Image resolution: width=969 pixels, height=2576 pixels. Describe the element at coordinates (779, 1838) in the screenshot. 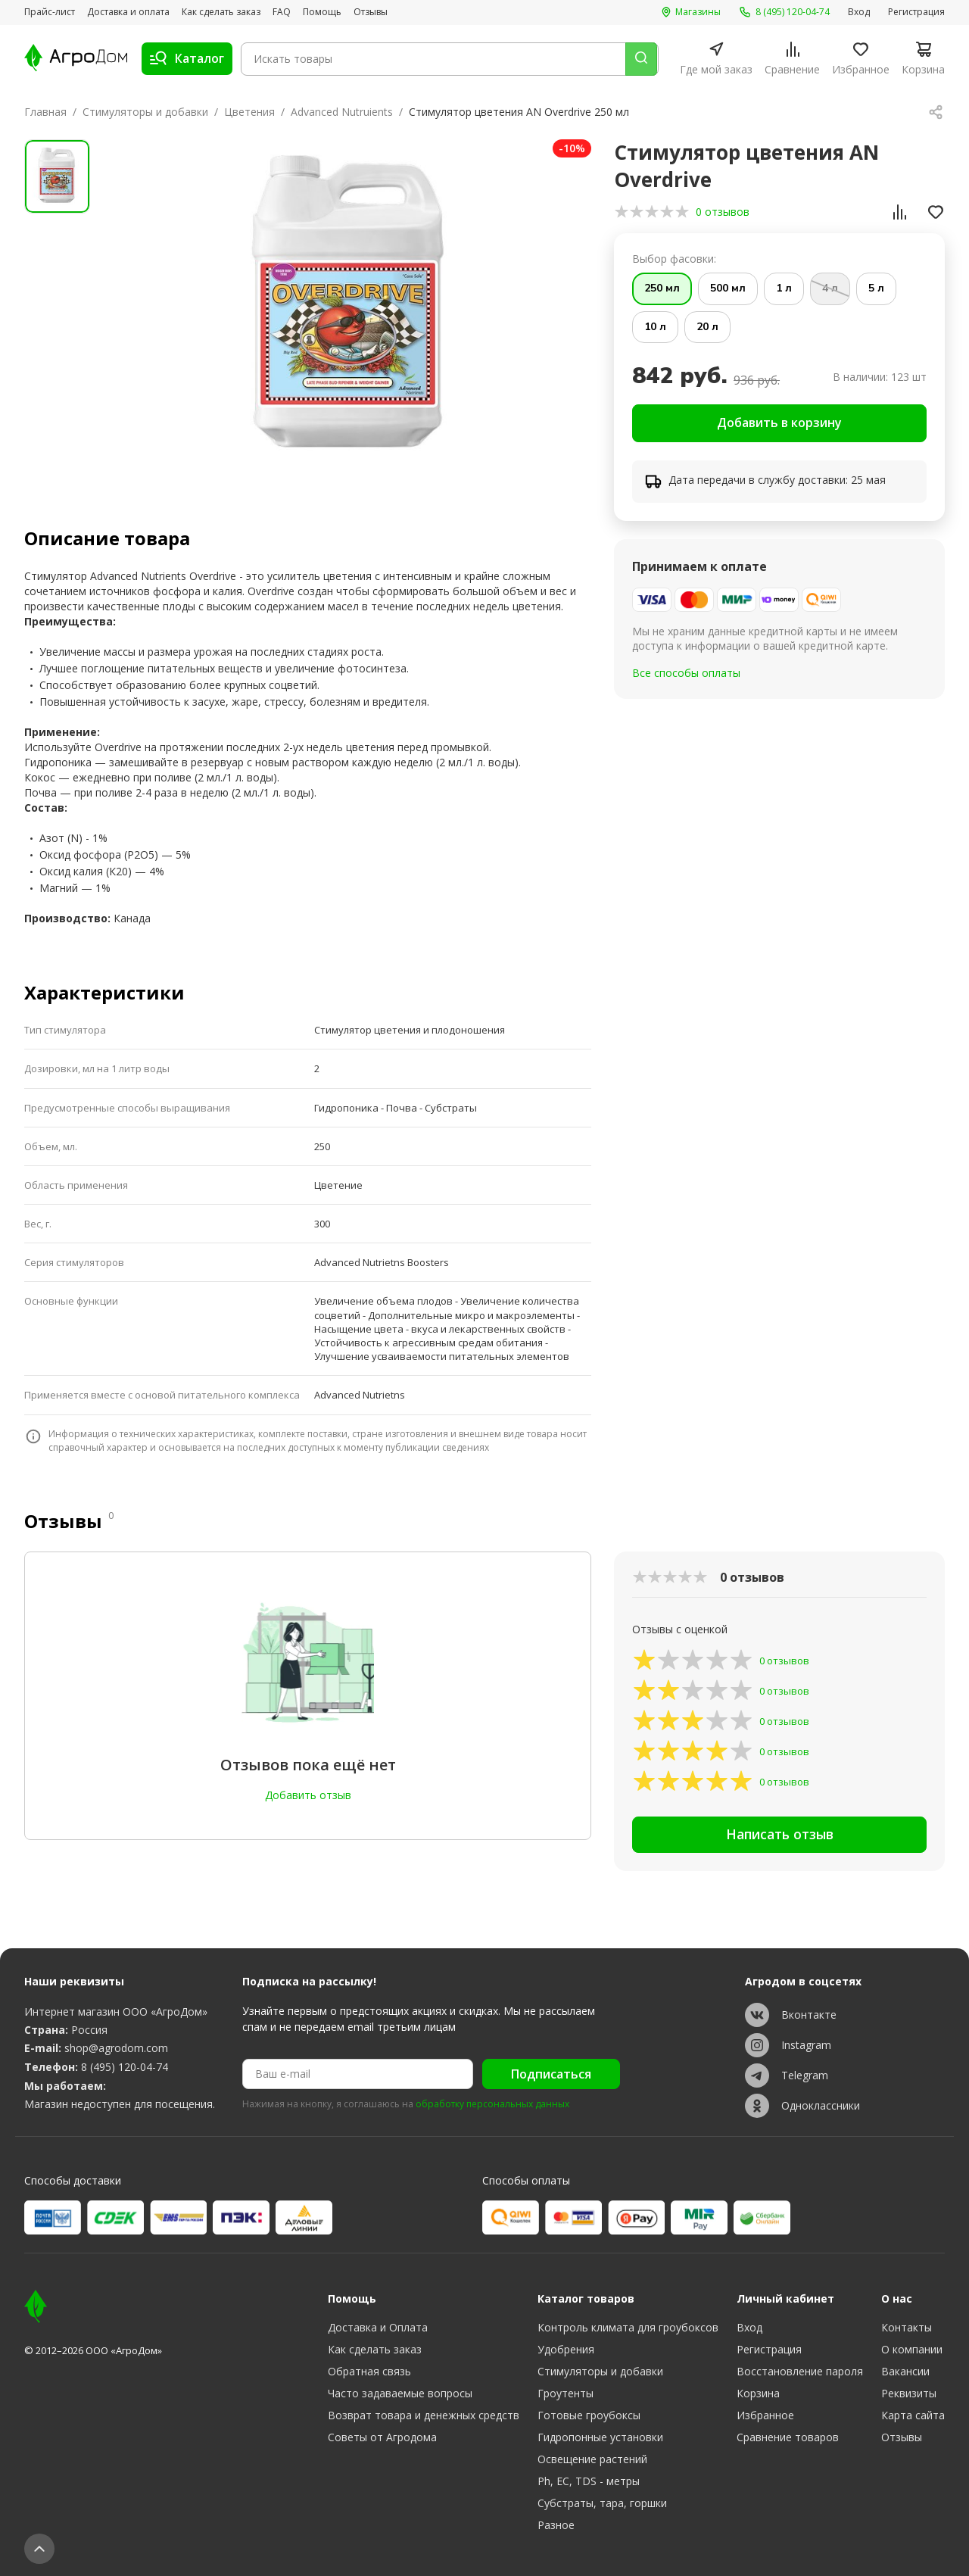

I see `Написать отзыв` at that location.